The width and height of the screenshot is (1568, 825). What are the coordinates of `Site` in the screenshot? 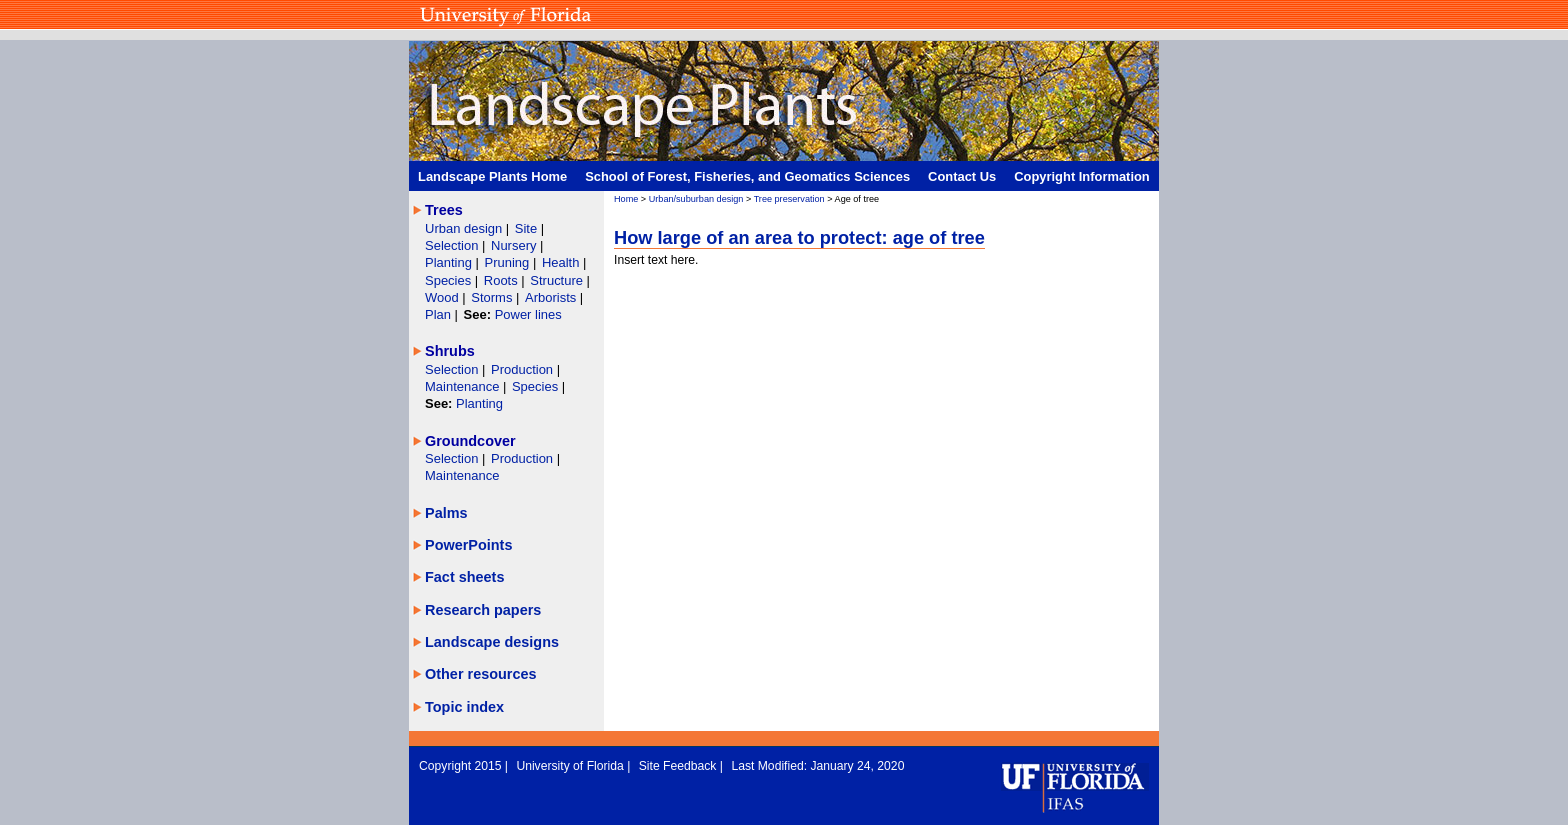 It's located at (528, 228).